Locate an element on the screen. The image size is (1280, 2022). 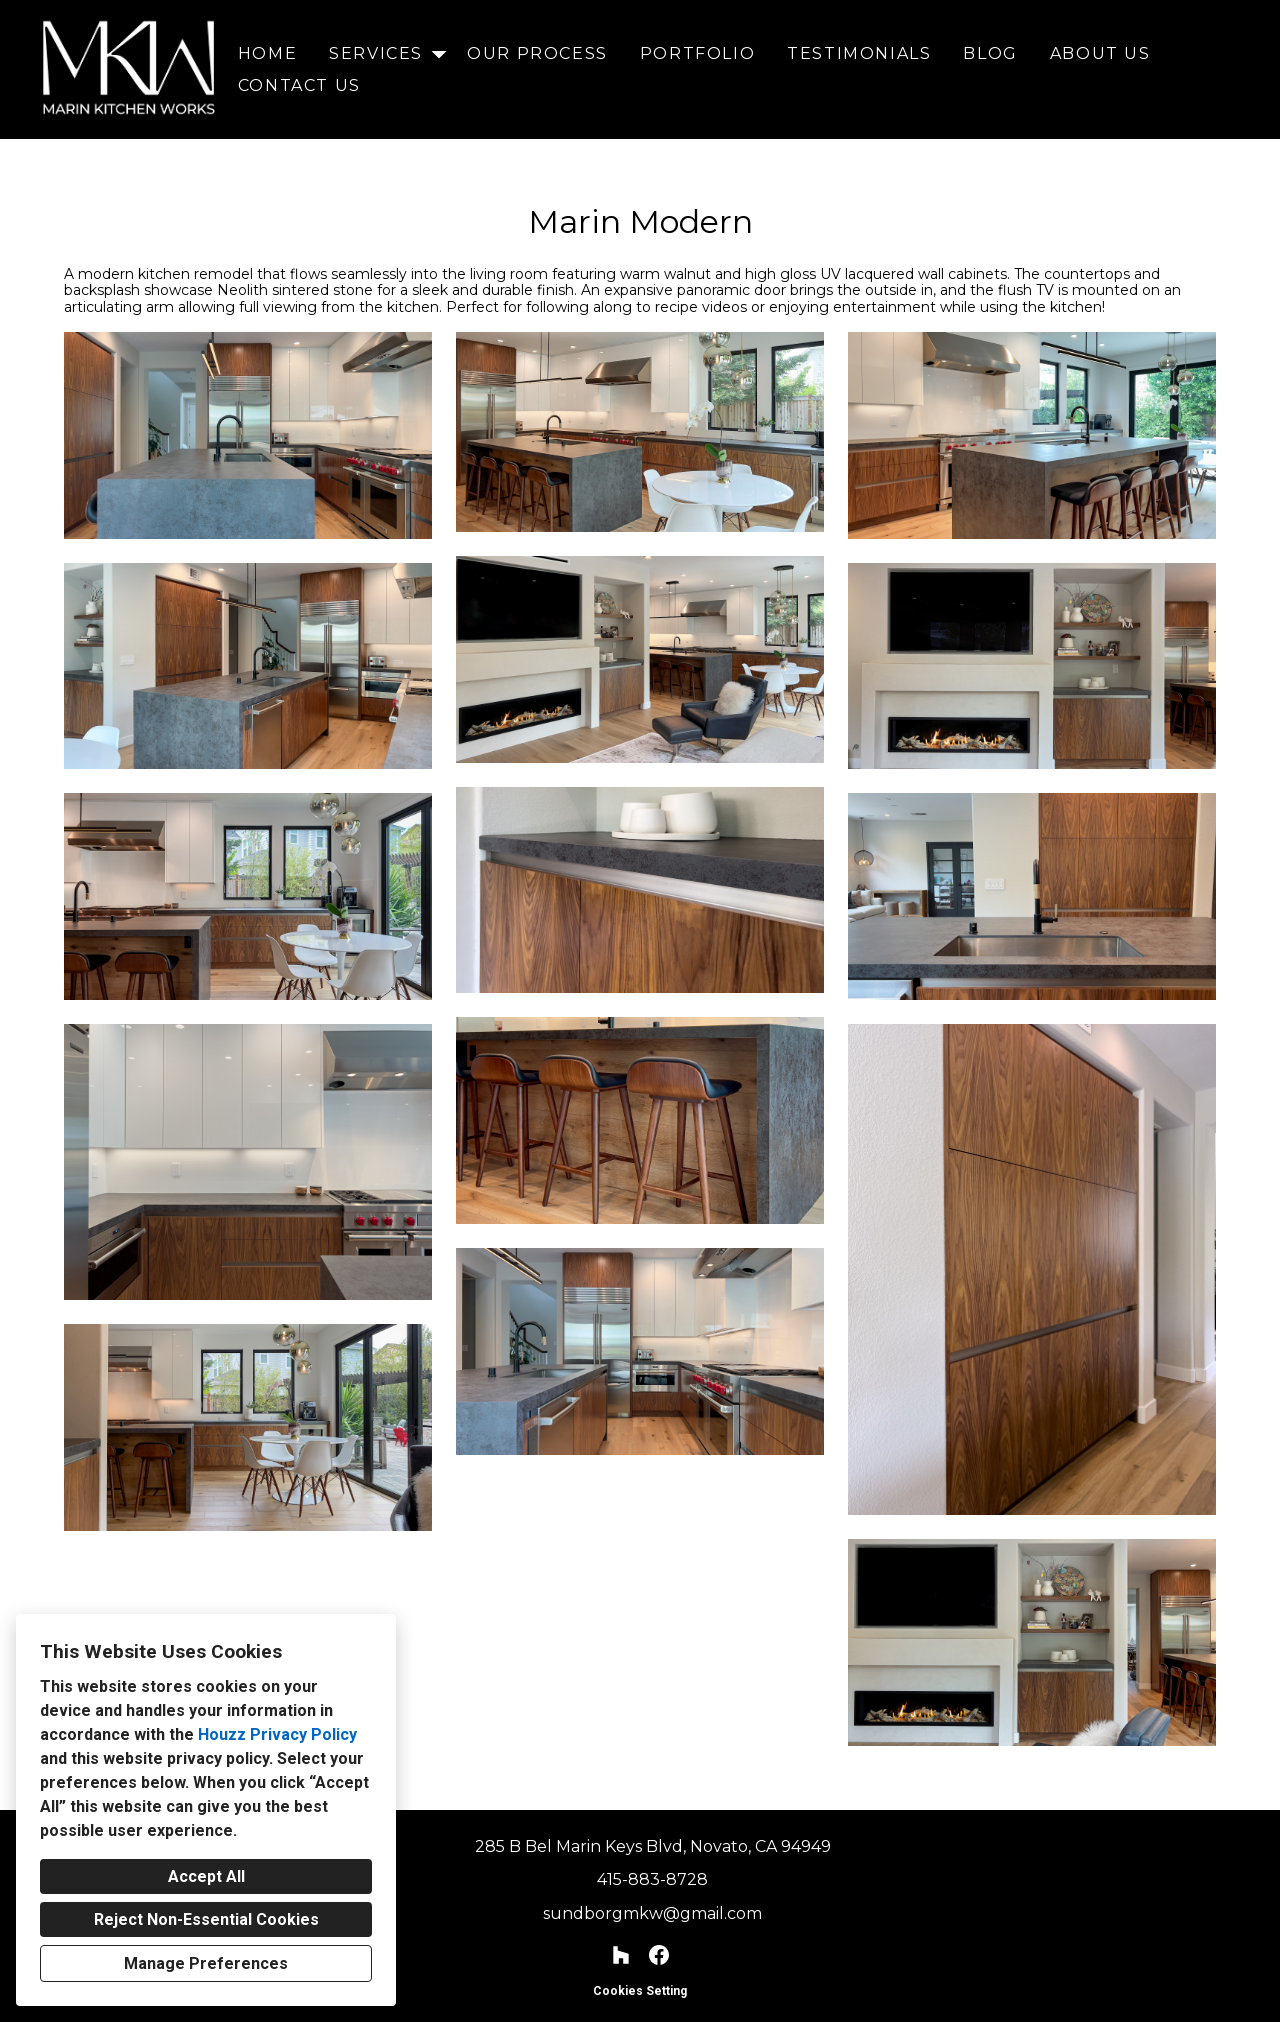
sundborgmkw@gmail.com is located at coordinates (652, 1913).